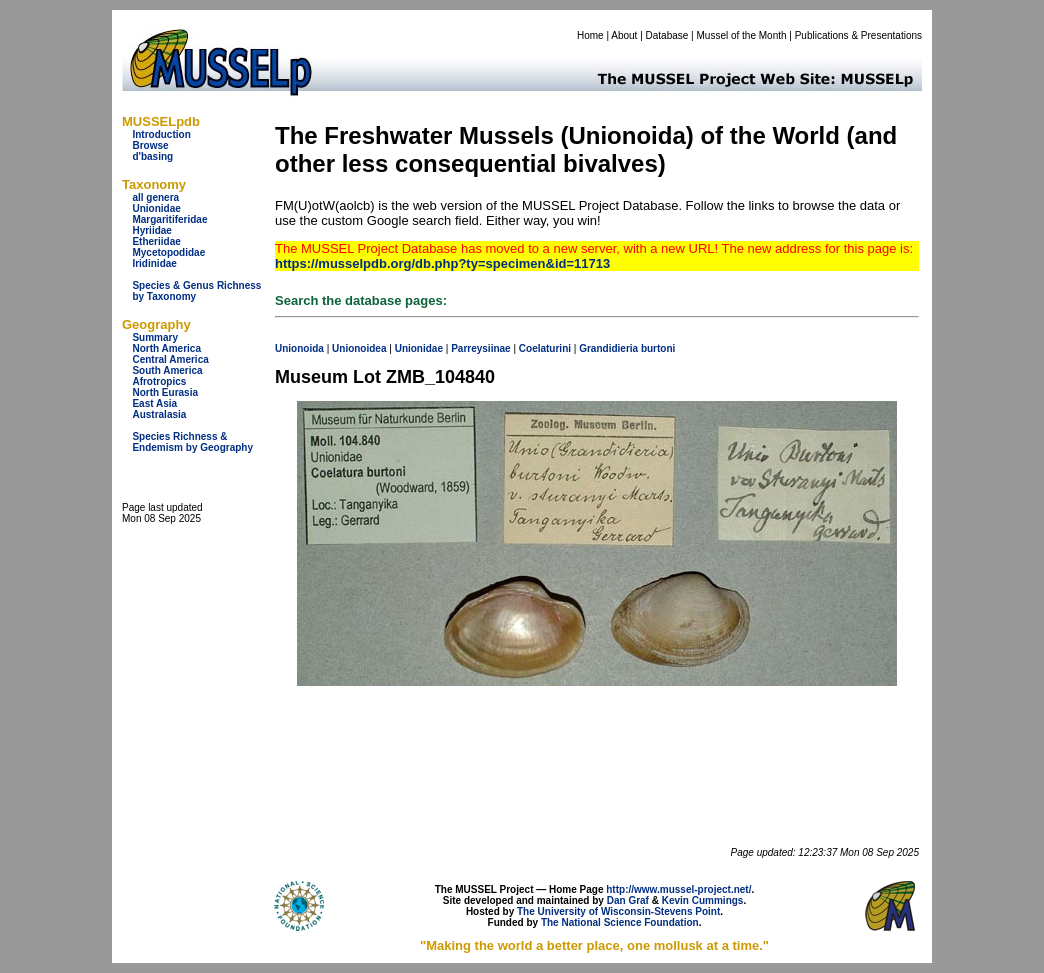 Image resolution: width=1044 pixels, height=973 pixels. Describe the element at coordinates (667, 35) in the screenshot. I see `Database` at that location.